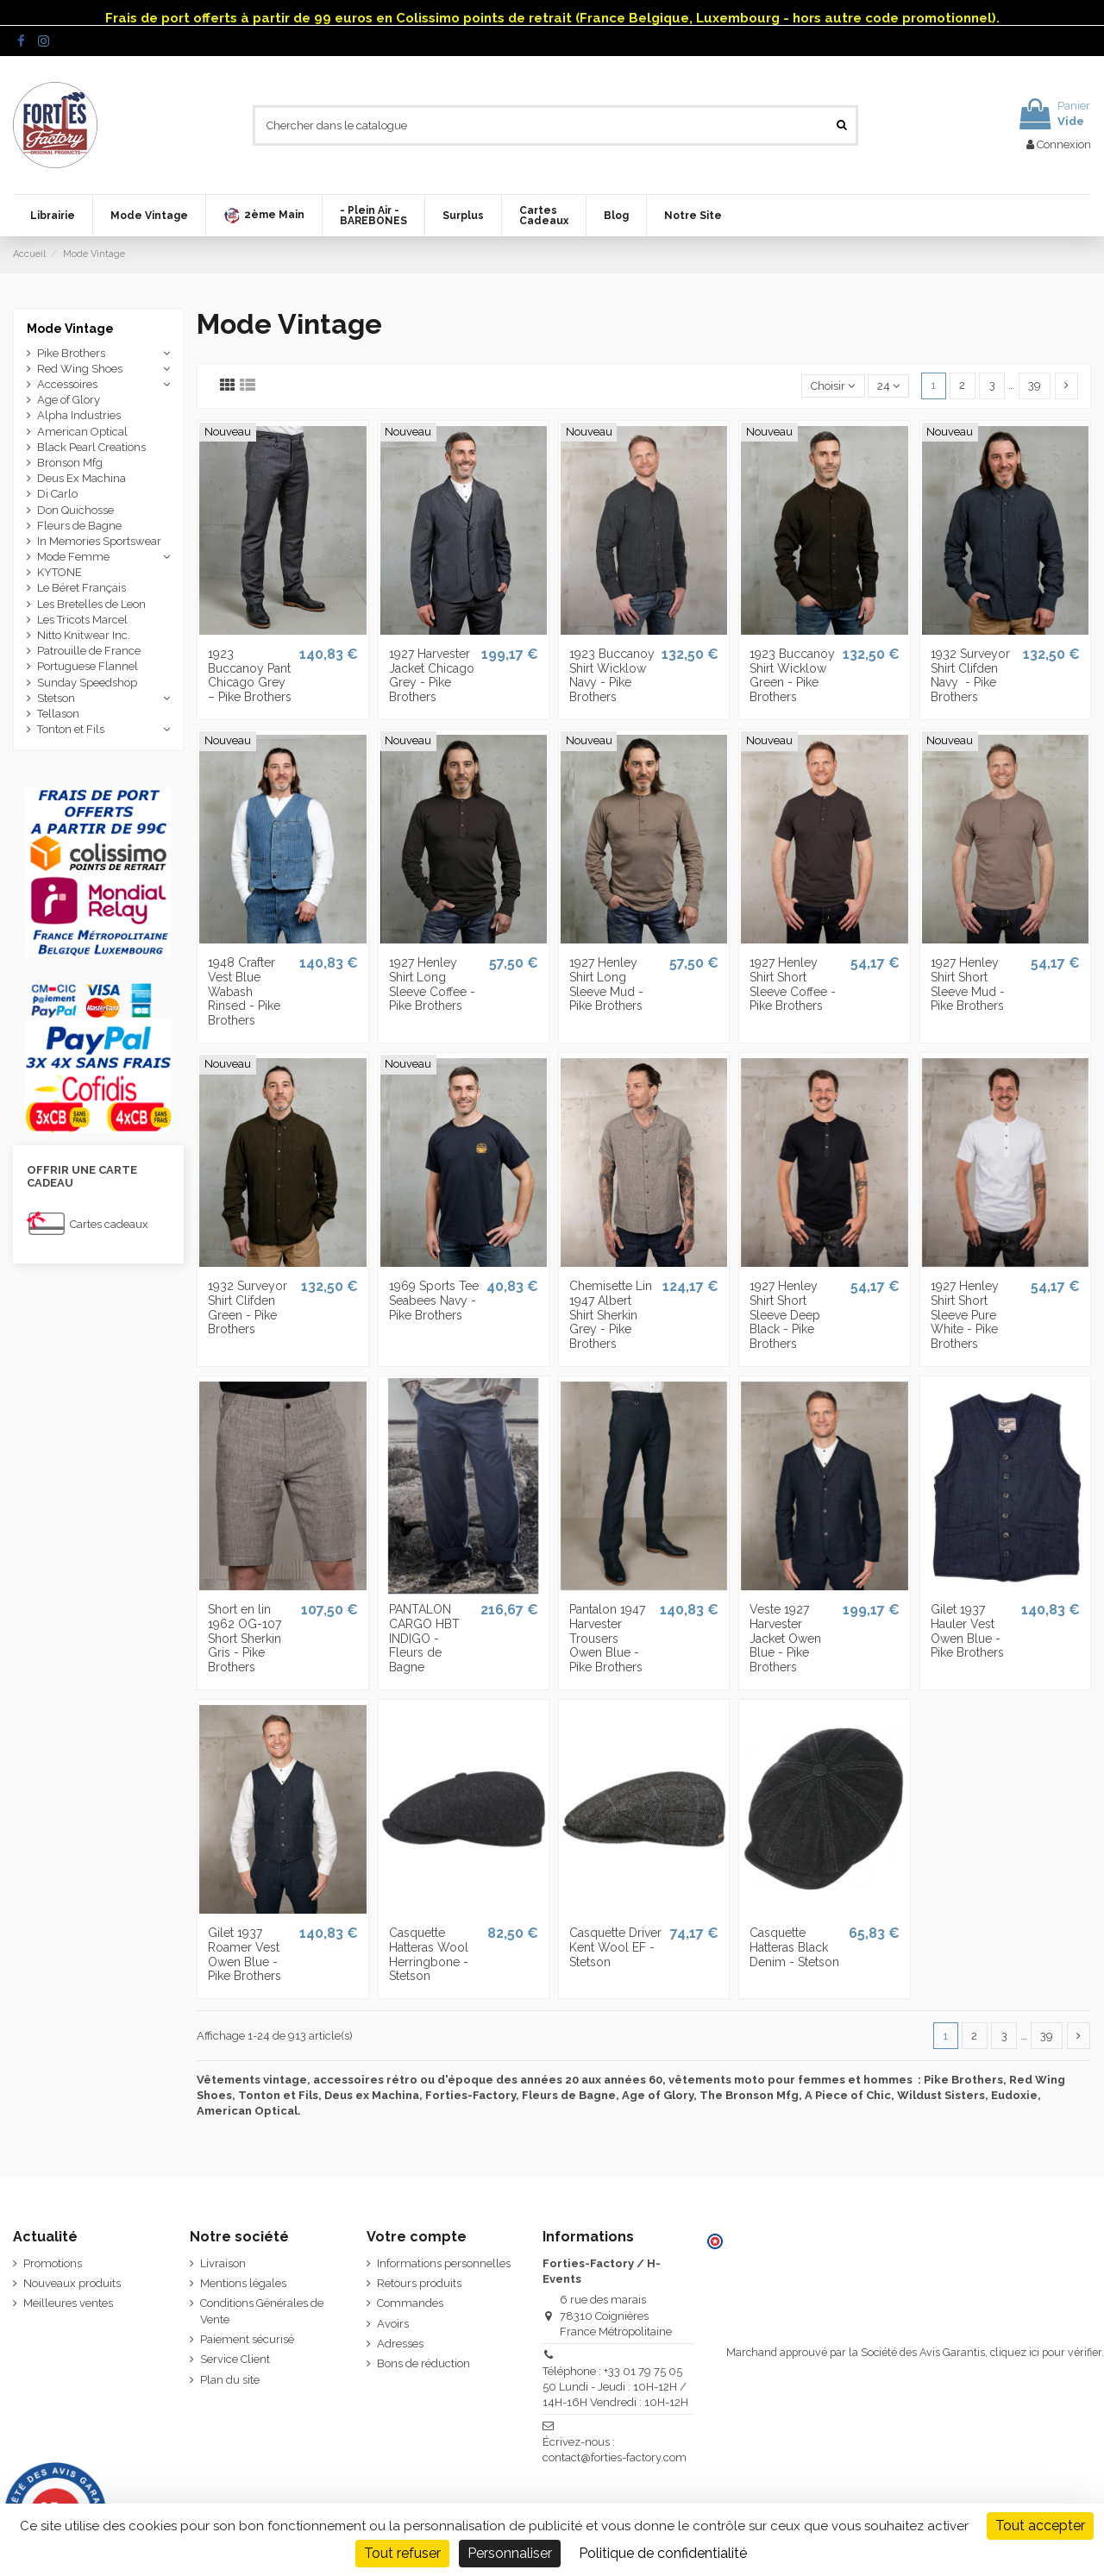  I want to click on Stetson, so click(56, 698).